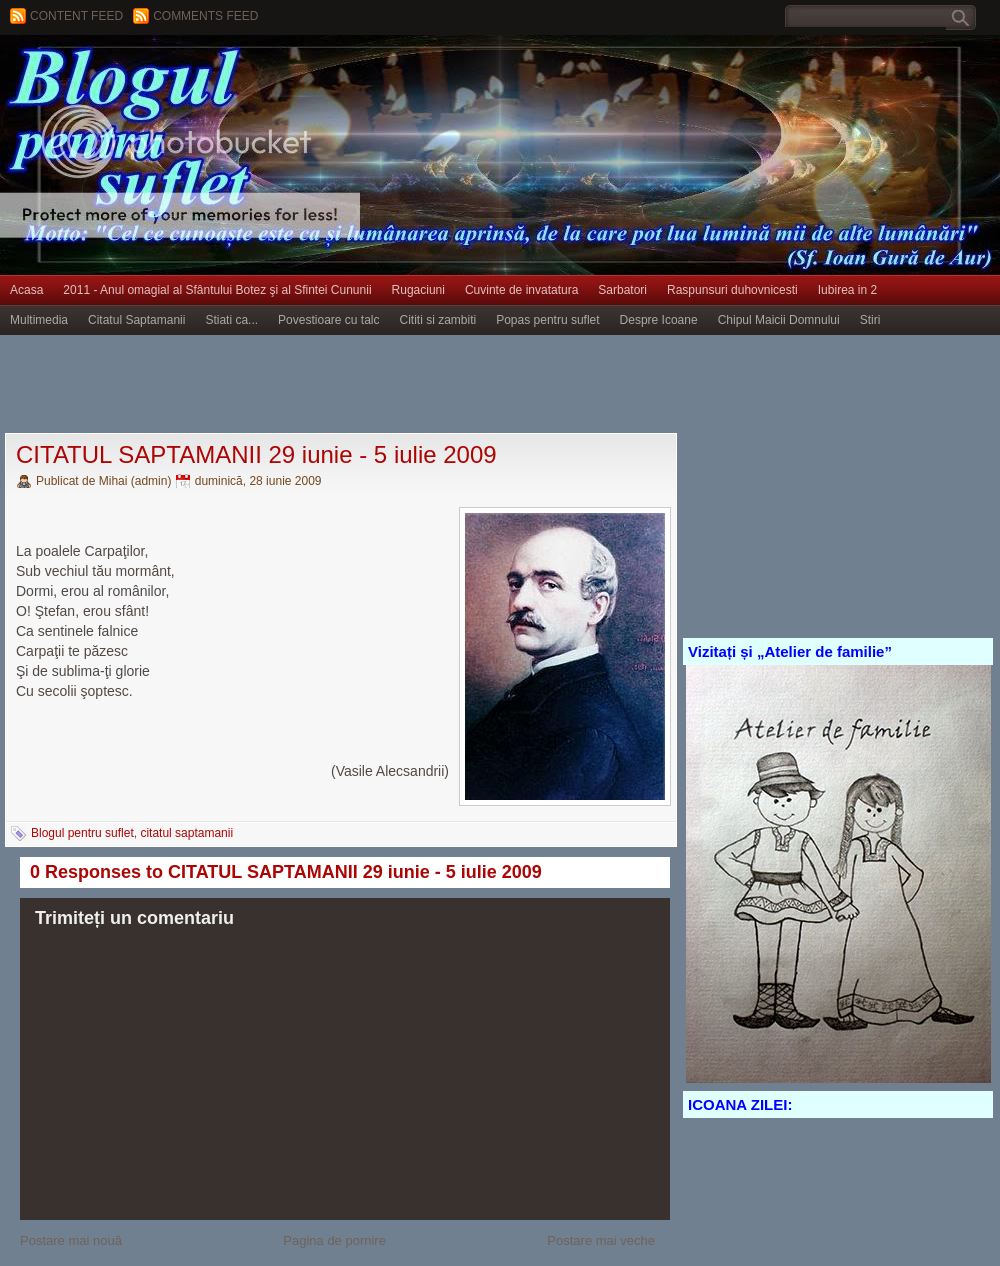 Image resolution: width=1000 pixels, height=1266 pixels. I want to click on CITATUL SAPTAMANII 29 iunie - 5 iulie 2009, so click(256, 454).